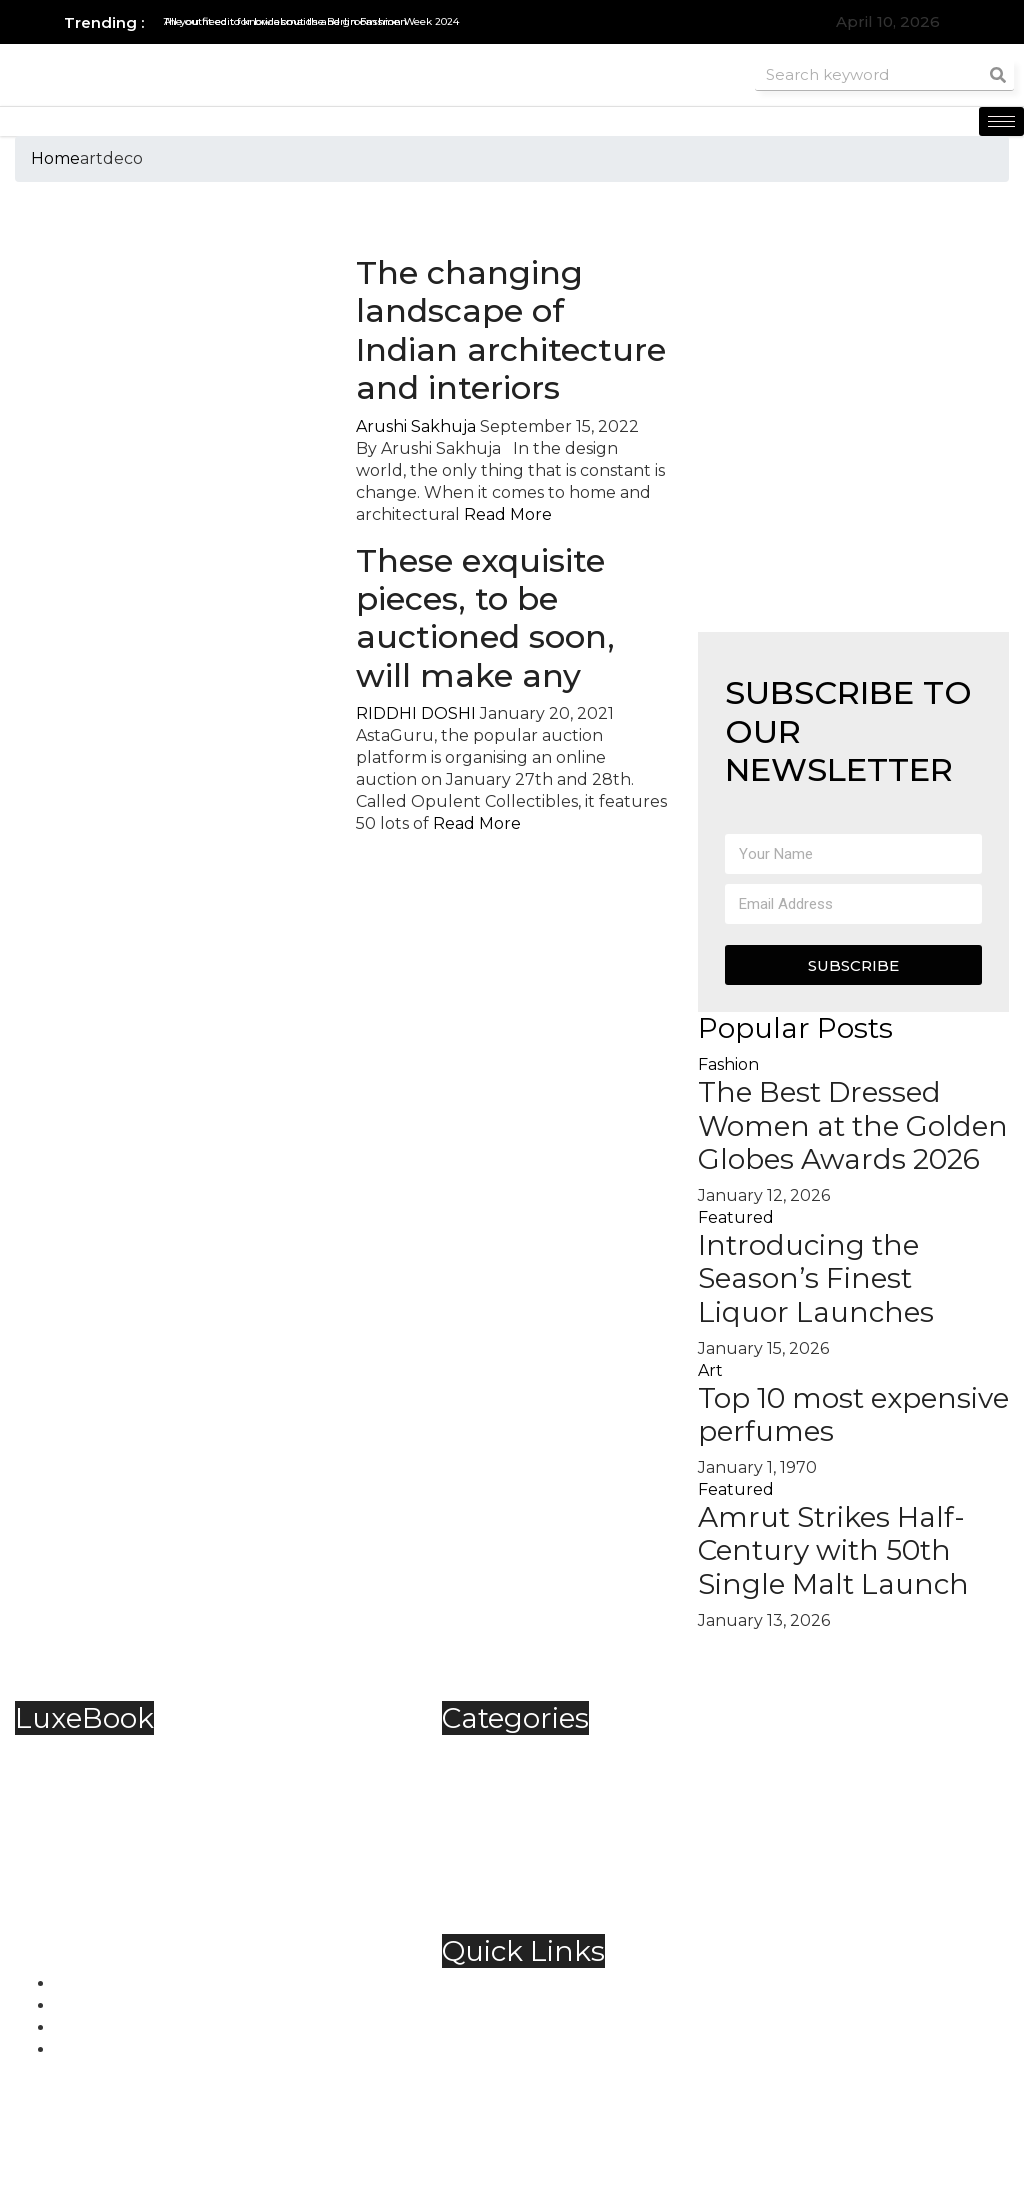 This screenshot has width=1024, height=2191. Describe the element at coordinates (833, 1550) in the screenshot. I see `Amrut Strikes Half-Century with 50th Single Malt Launch` at that location.